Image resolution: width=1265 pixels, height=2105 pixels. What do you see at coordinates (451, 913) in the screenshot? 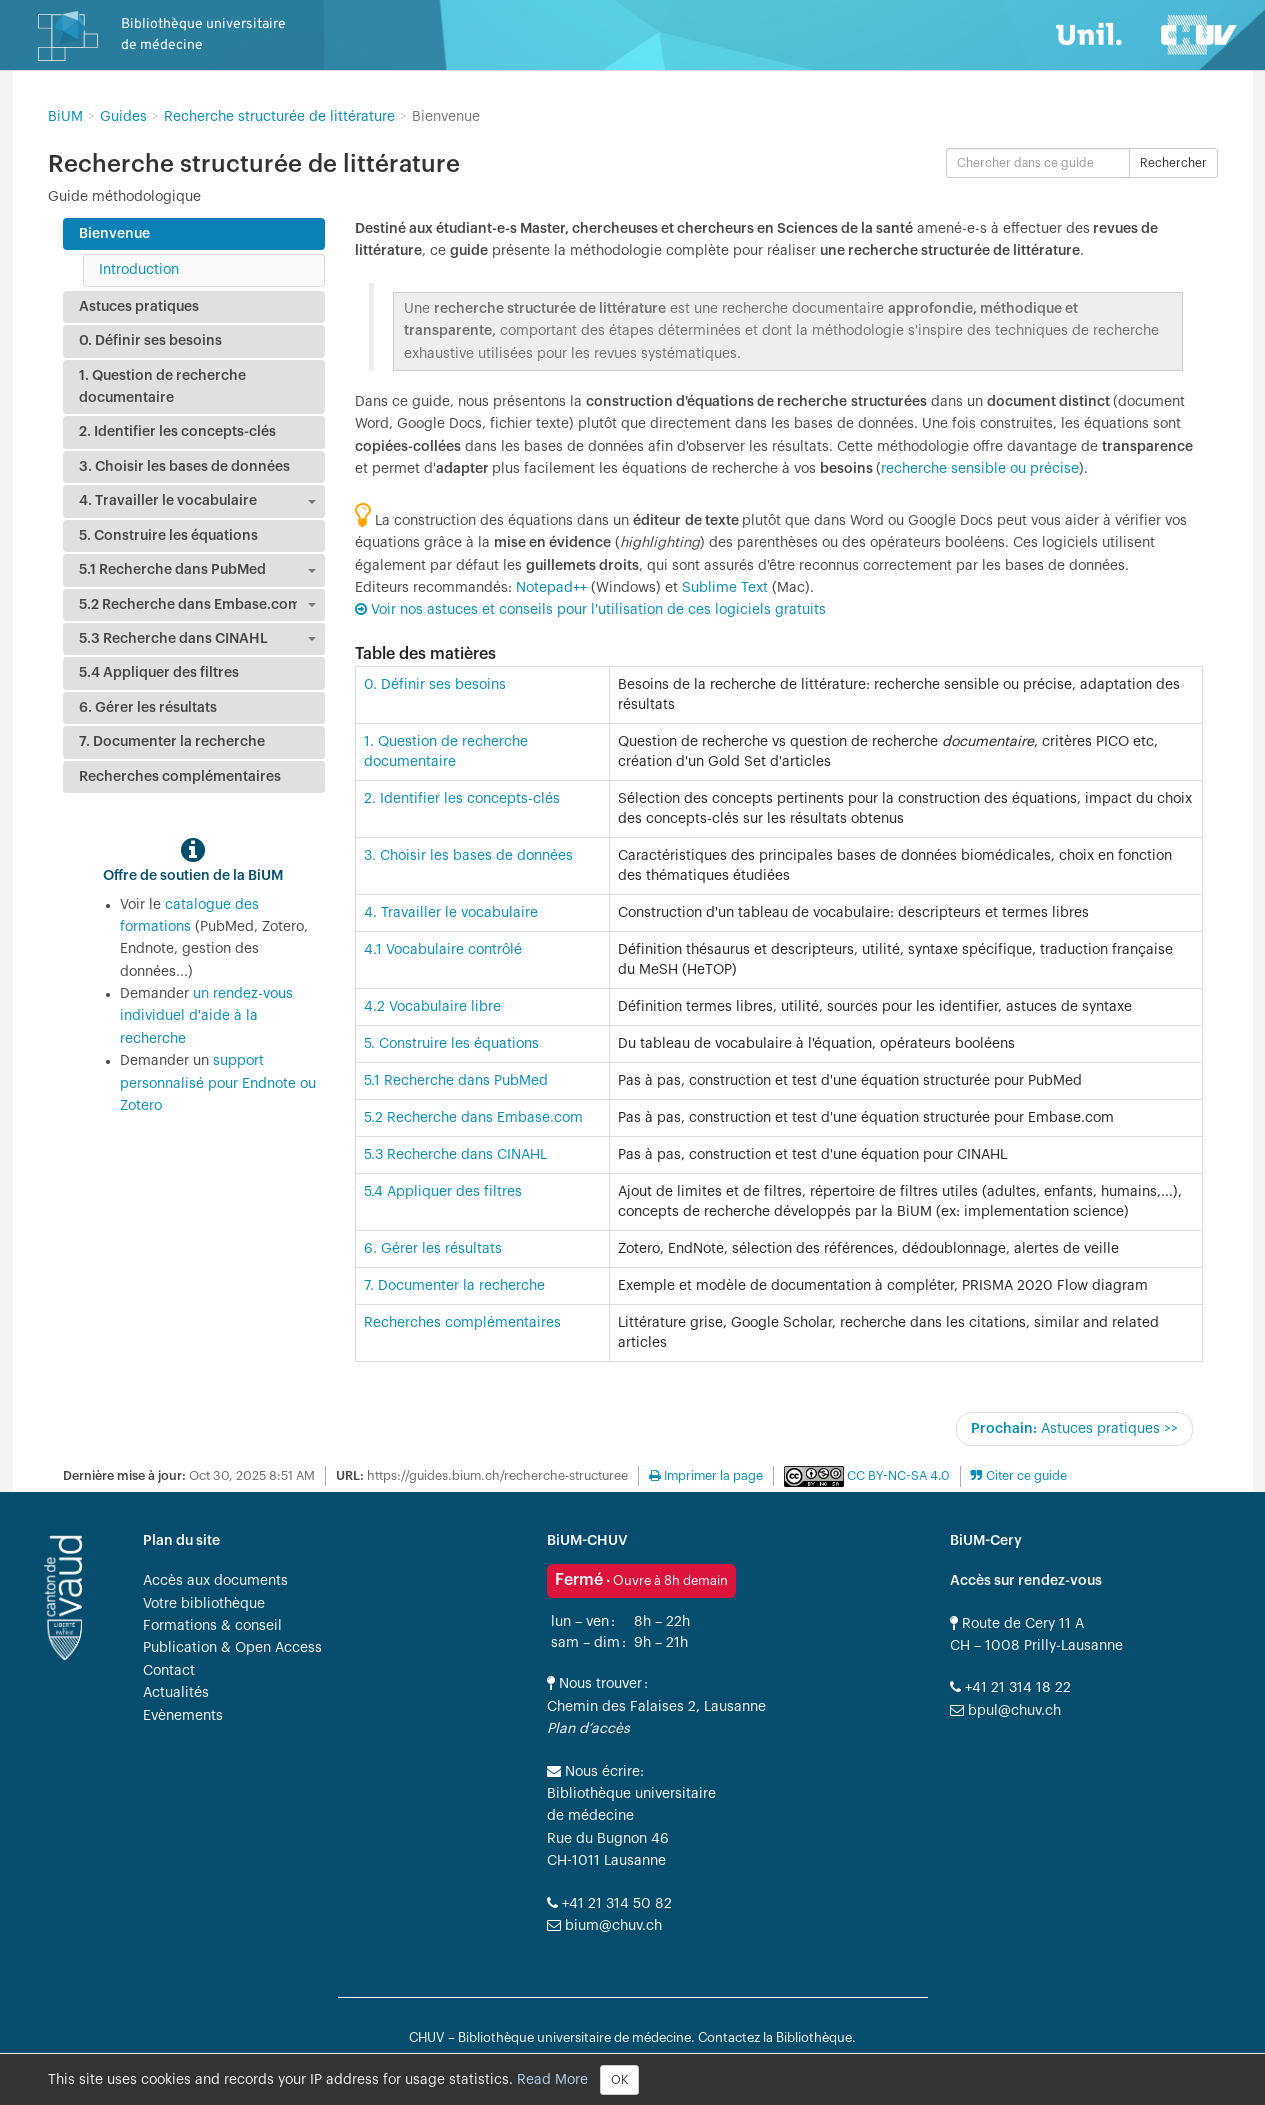
I see `4. Travailler le vocabulaire` at bounding box center [451, 913].